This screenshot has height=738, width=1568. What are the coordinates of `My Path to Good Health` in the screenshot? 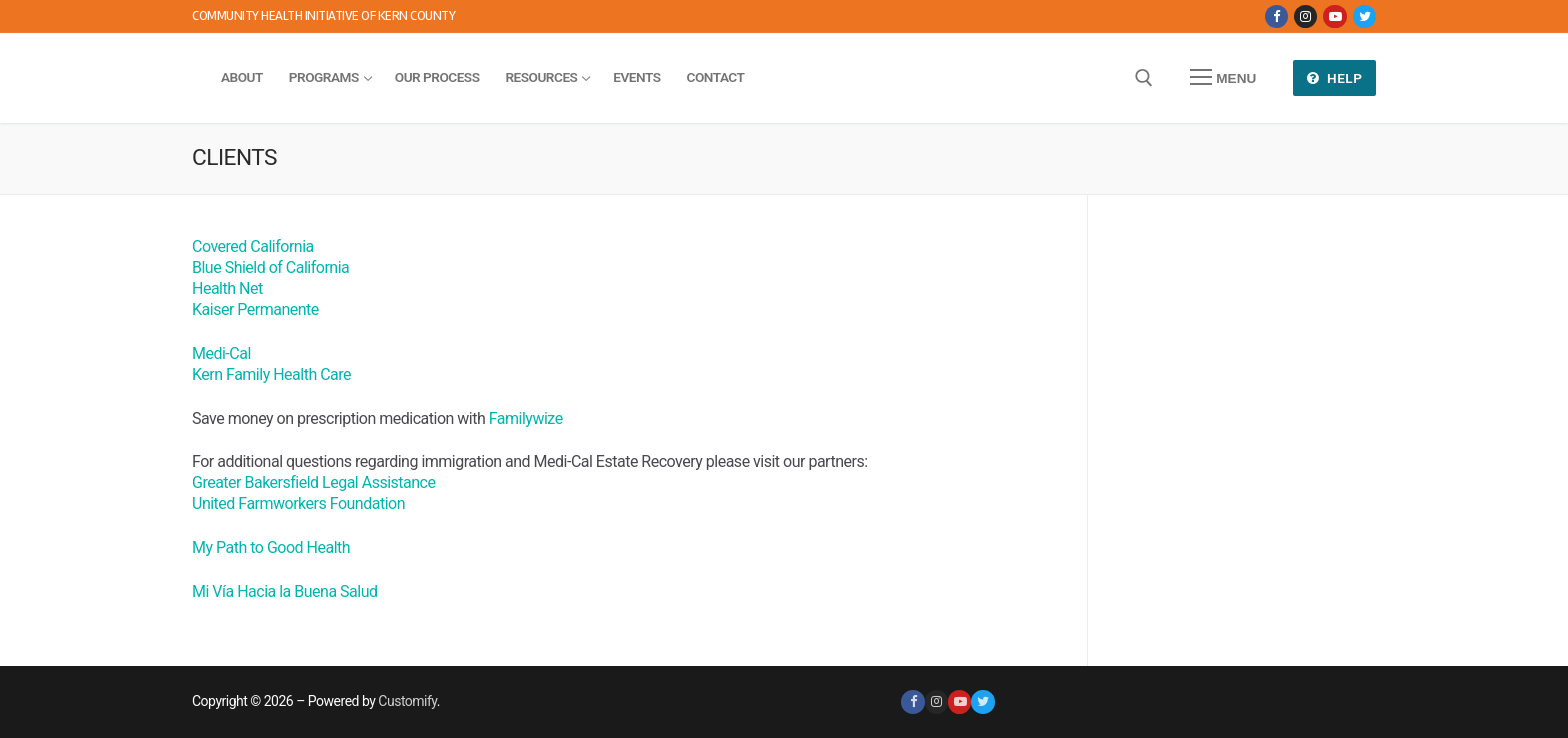 It's located at (271, 547).